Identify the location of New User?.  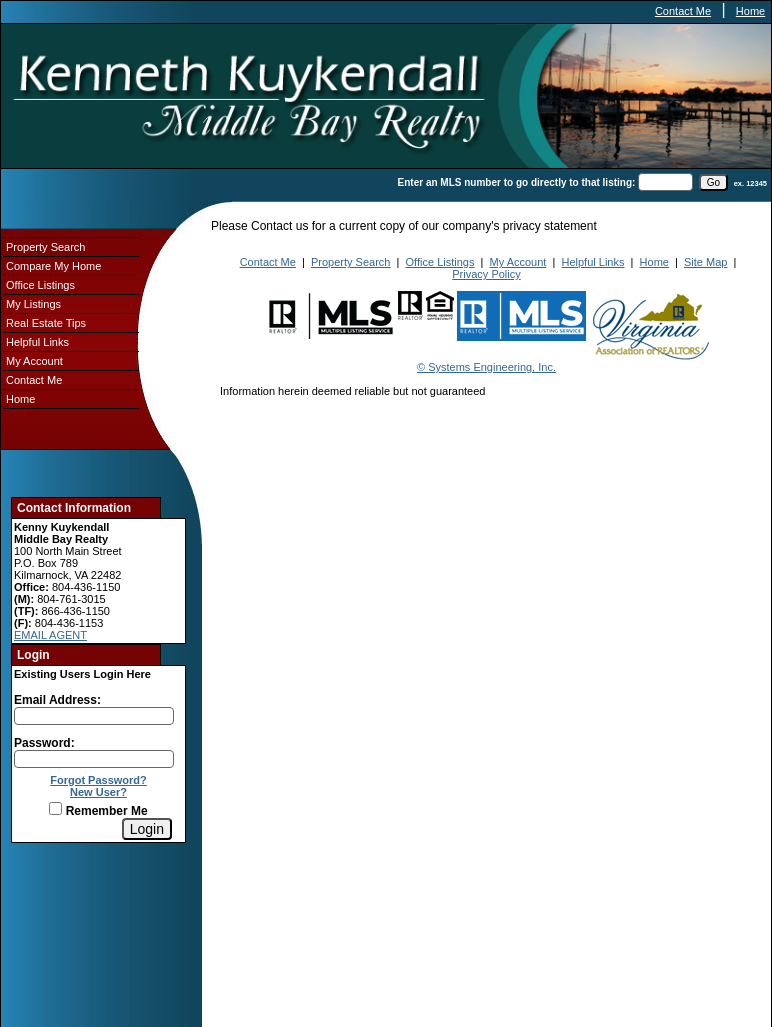
(98, 792).